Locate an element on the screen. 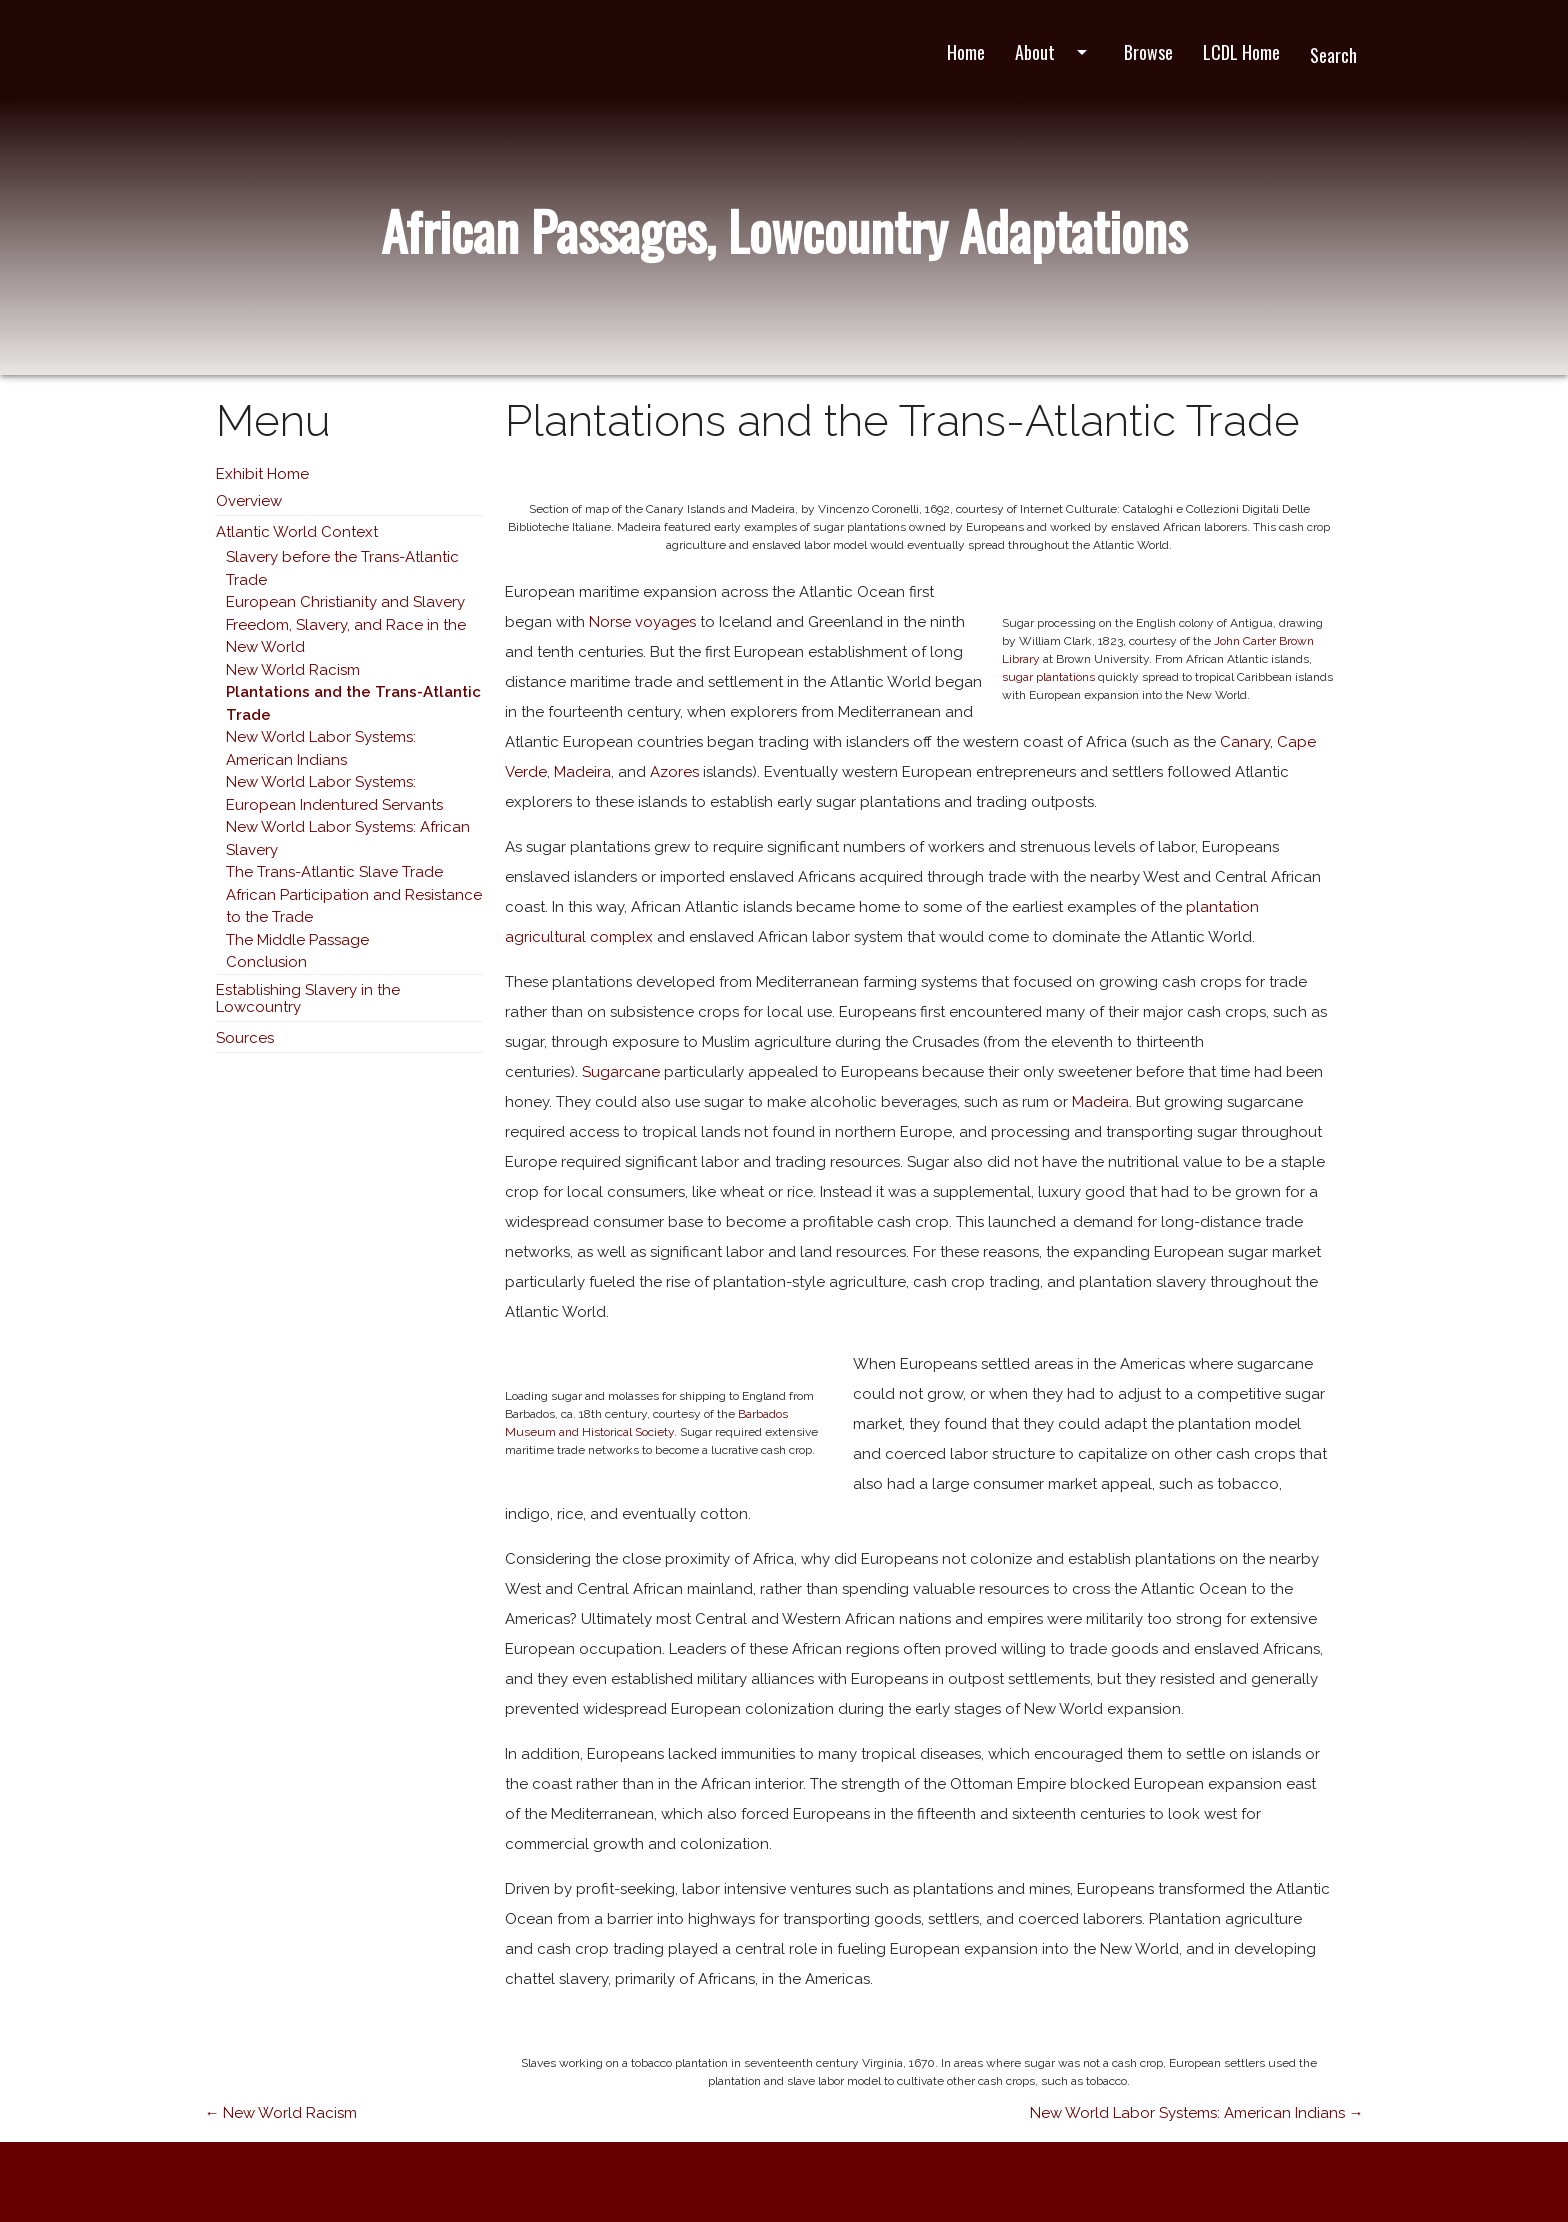 This screenshot has height=2222, width=1568. The Trans-Atlantic Slave Trade is located at coordinates (334, 872).